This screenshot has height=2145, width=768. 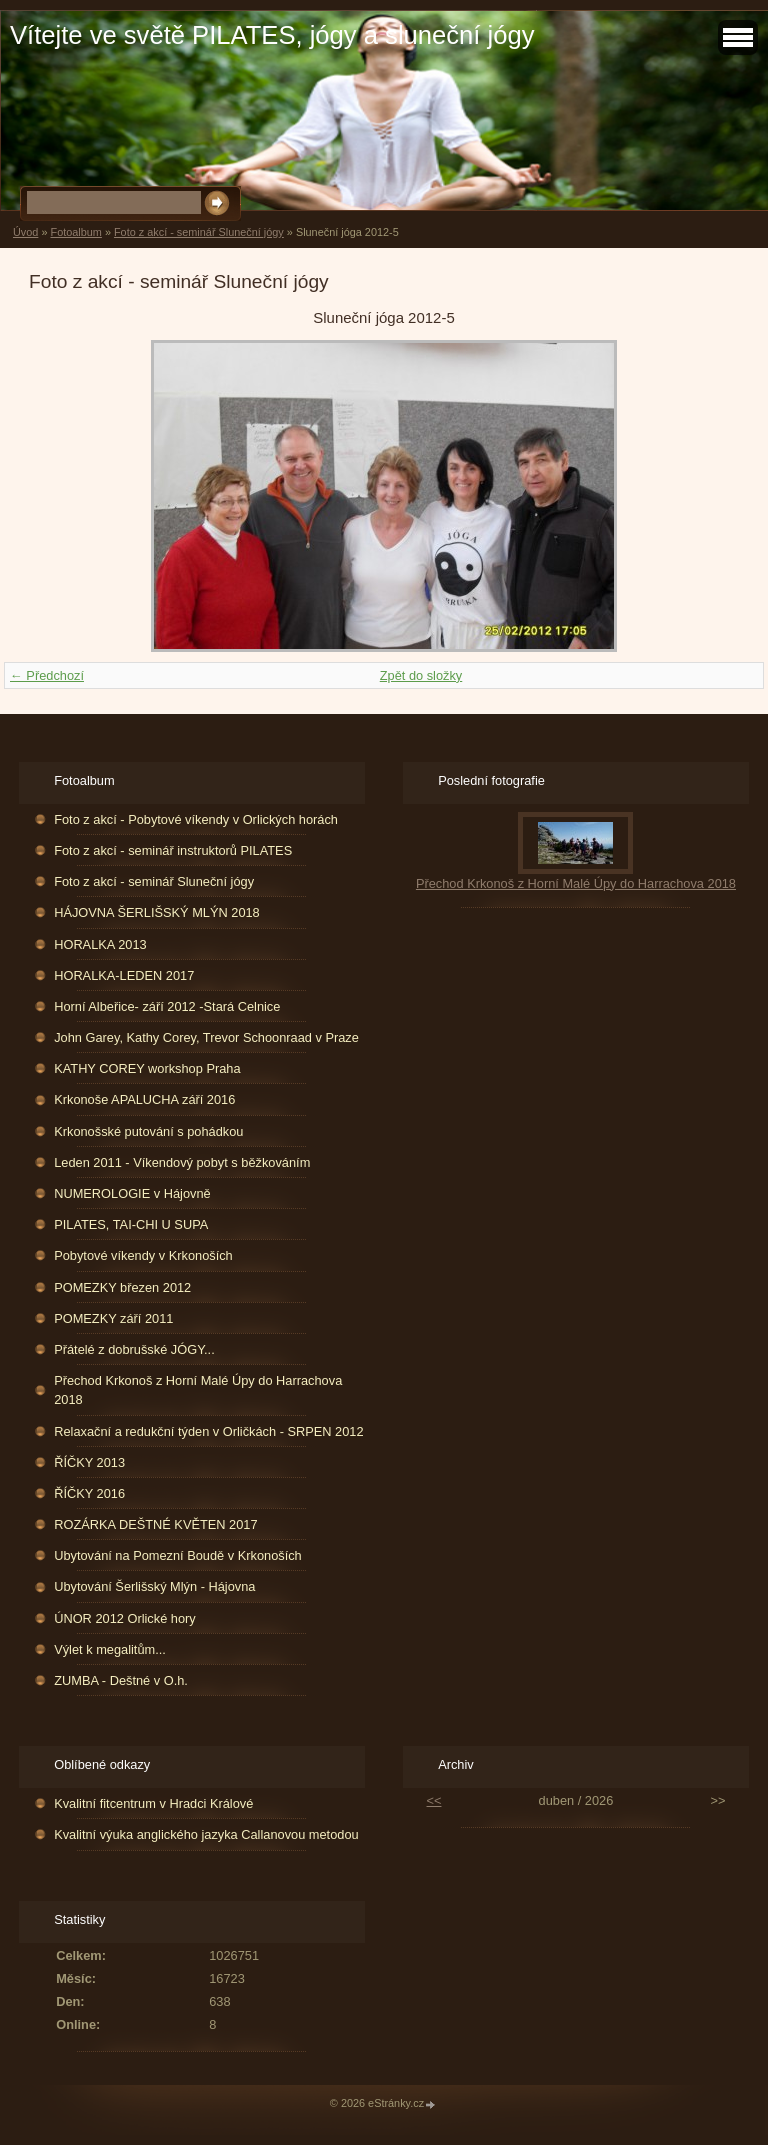 I want to click on Zpět do složky, so click(x=421, y=675).